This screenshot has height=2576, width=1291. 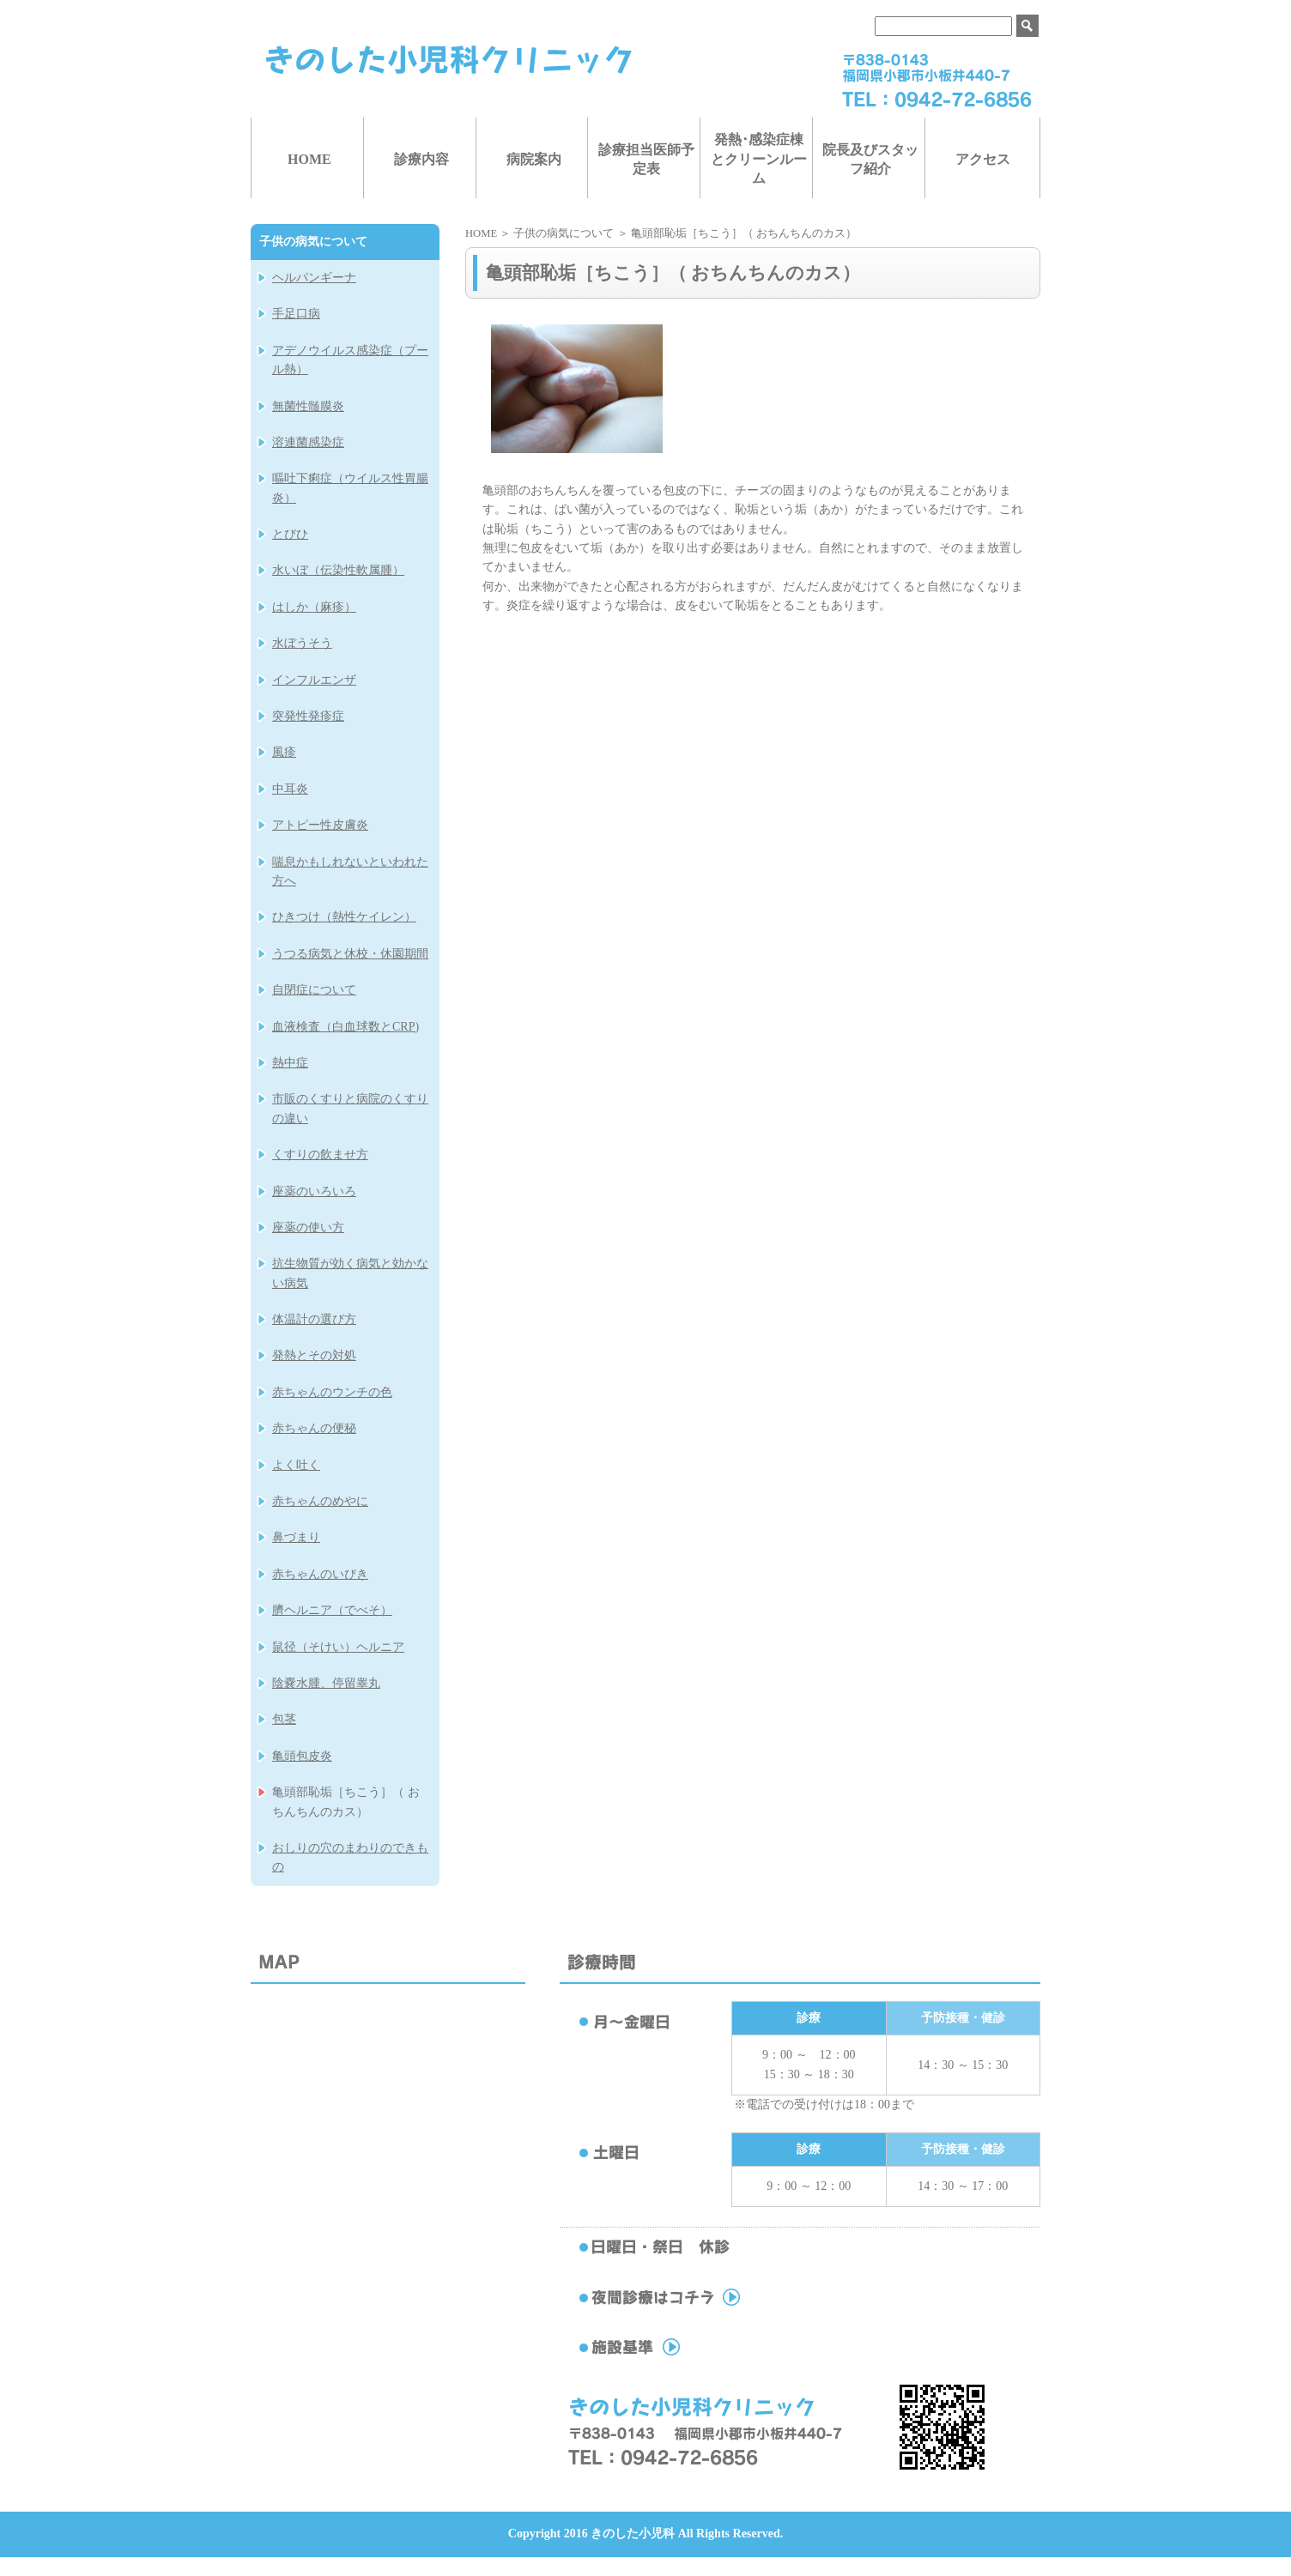 I want to click on 鼻づまり, so click(x=296, y=1537).